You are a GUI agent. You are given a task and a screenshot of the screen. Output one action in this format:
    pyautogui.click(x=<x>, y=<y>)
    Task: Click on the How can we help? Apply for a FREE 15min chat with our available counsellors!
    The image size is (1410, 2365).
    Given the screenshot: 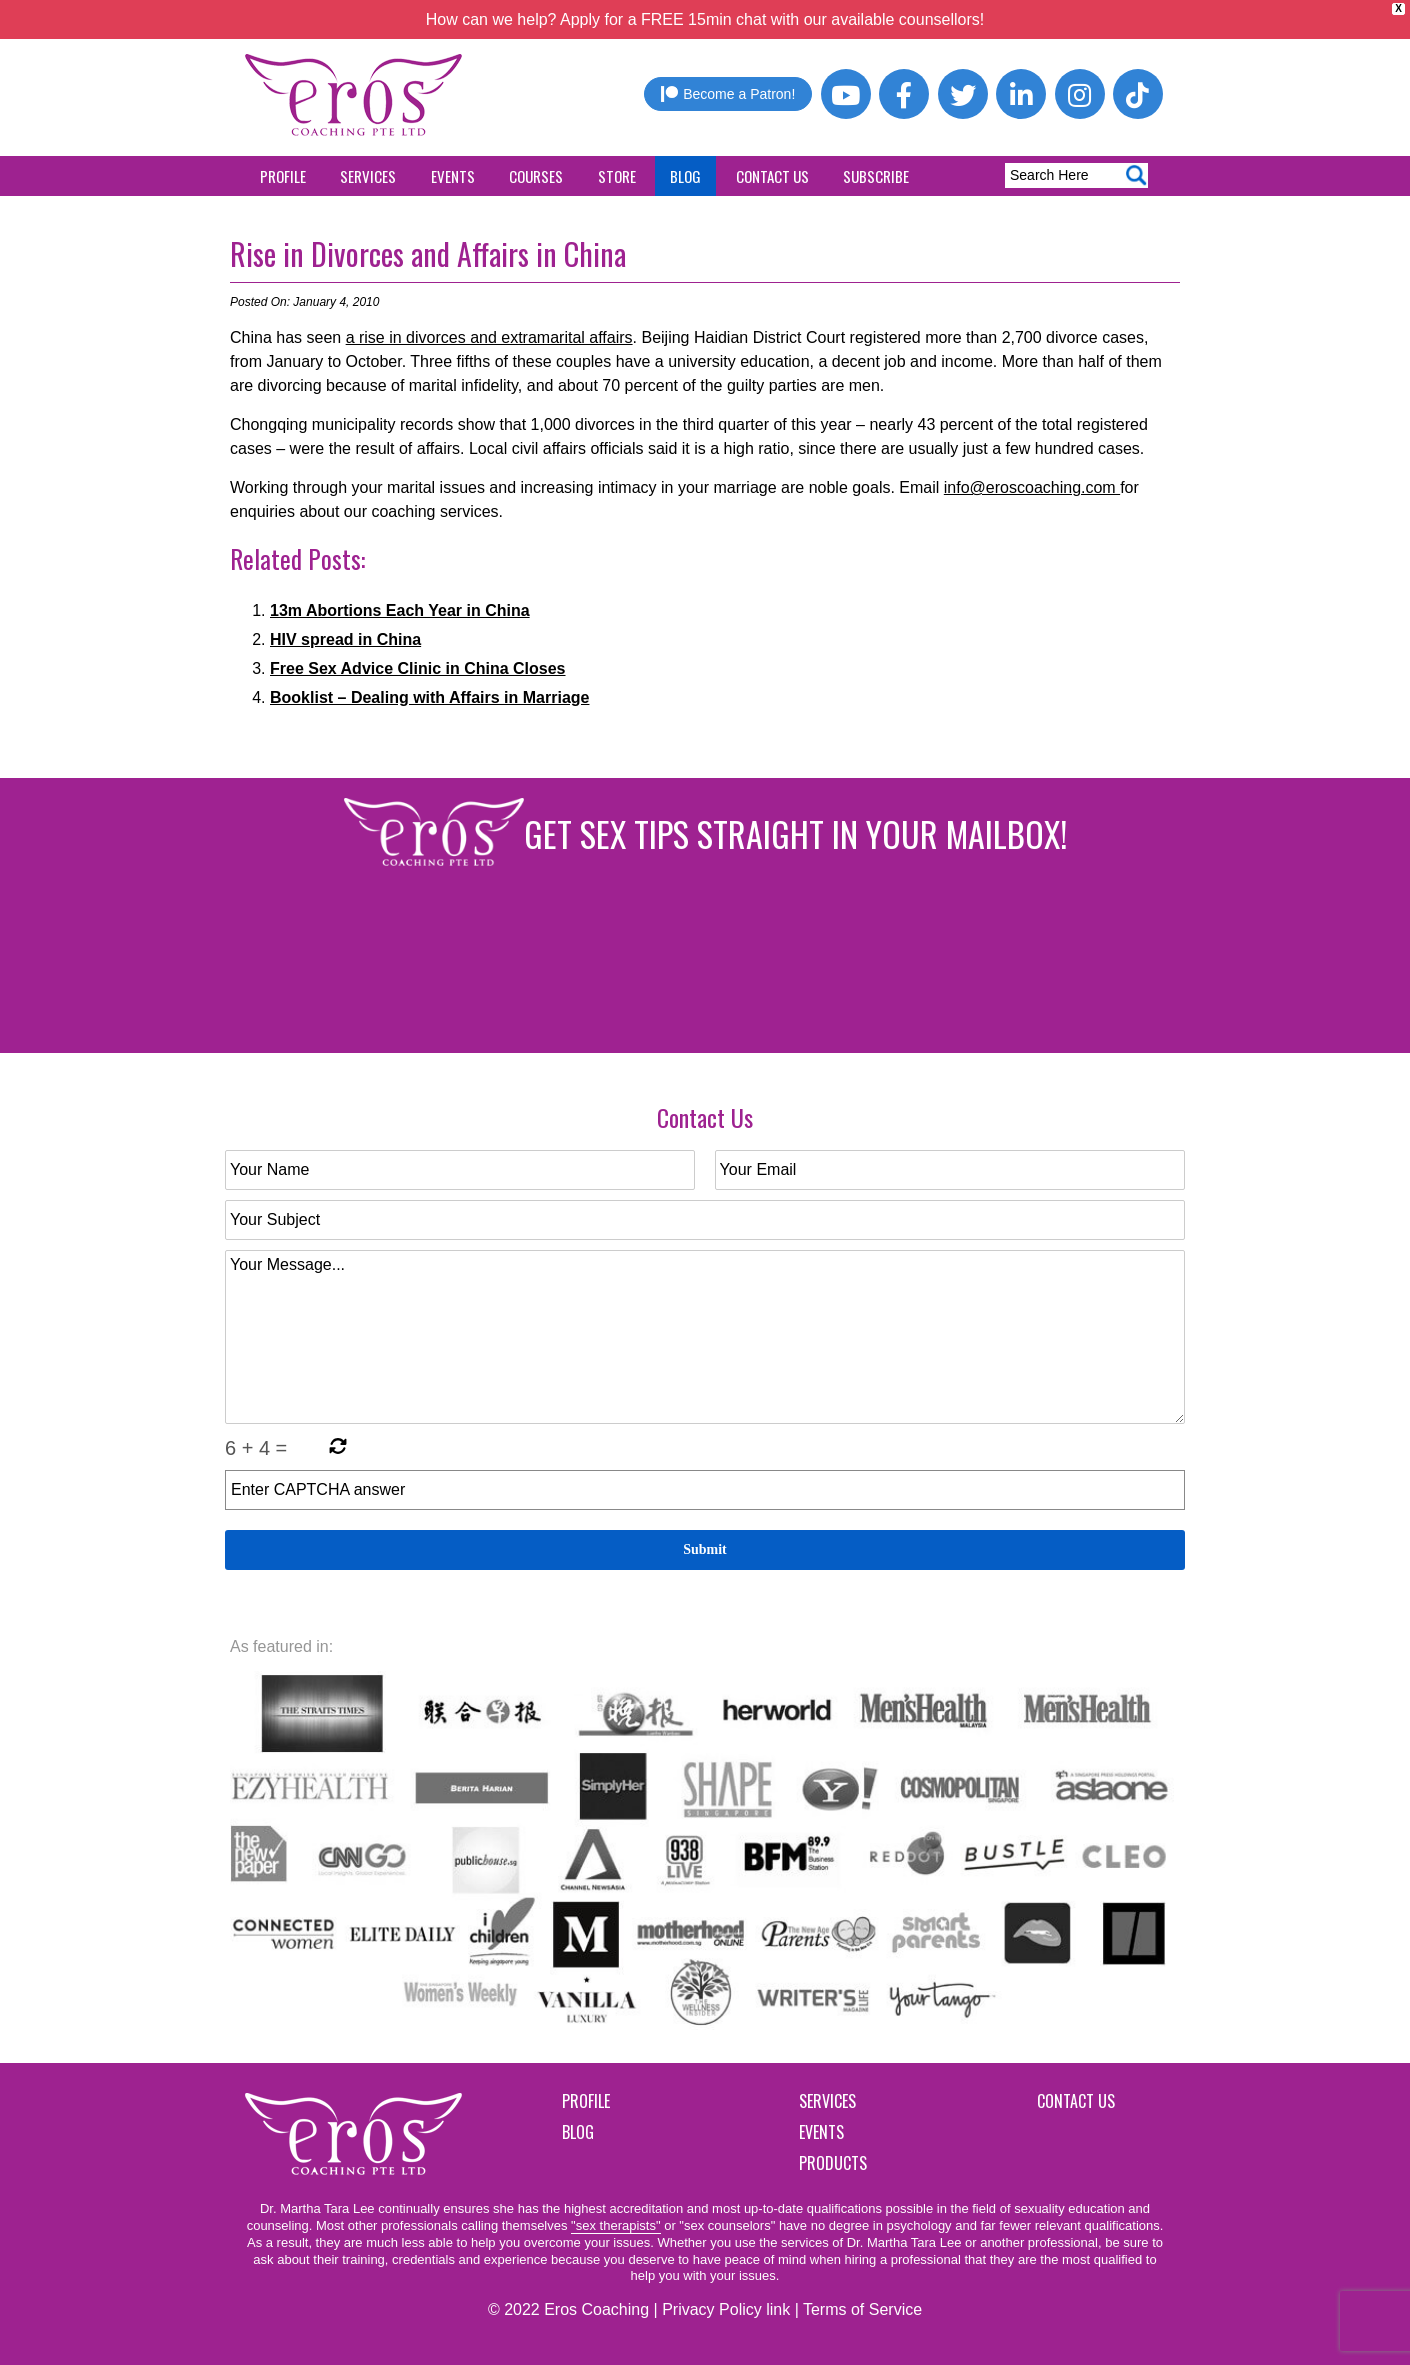 What is the action you would take?
    pyautogui.click(x=705, y=19)
    